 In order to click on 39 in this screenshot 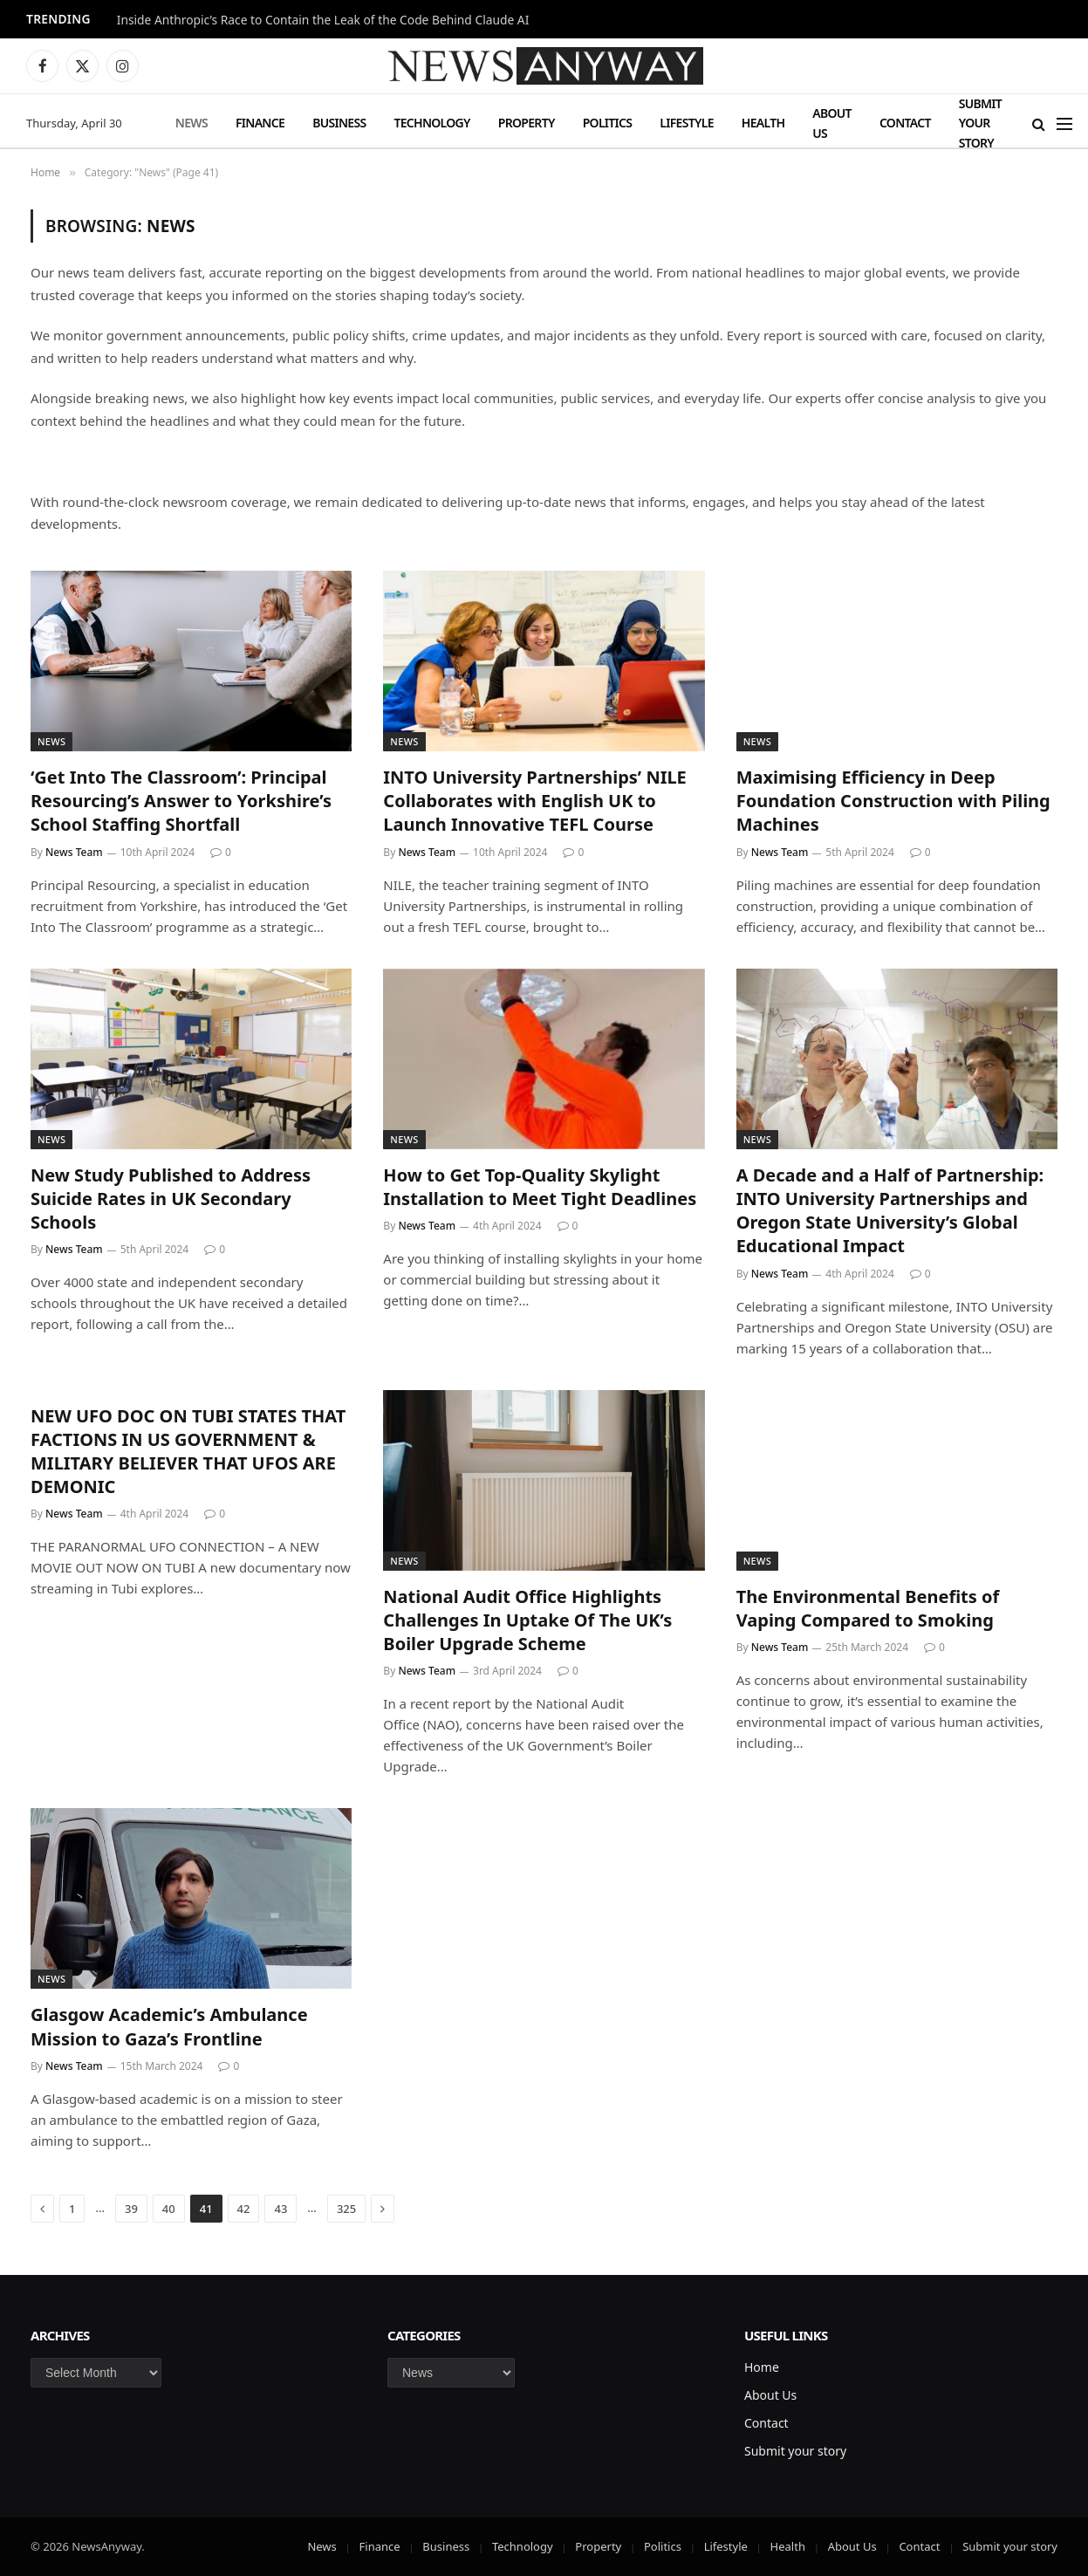, I will do `click(131, 2208)`.